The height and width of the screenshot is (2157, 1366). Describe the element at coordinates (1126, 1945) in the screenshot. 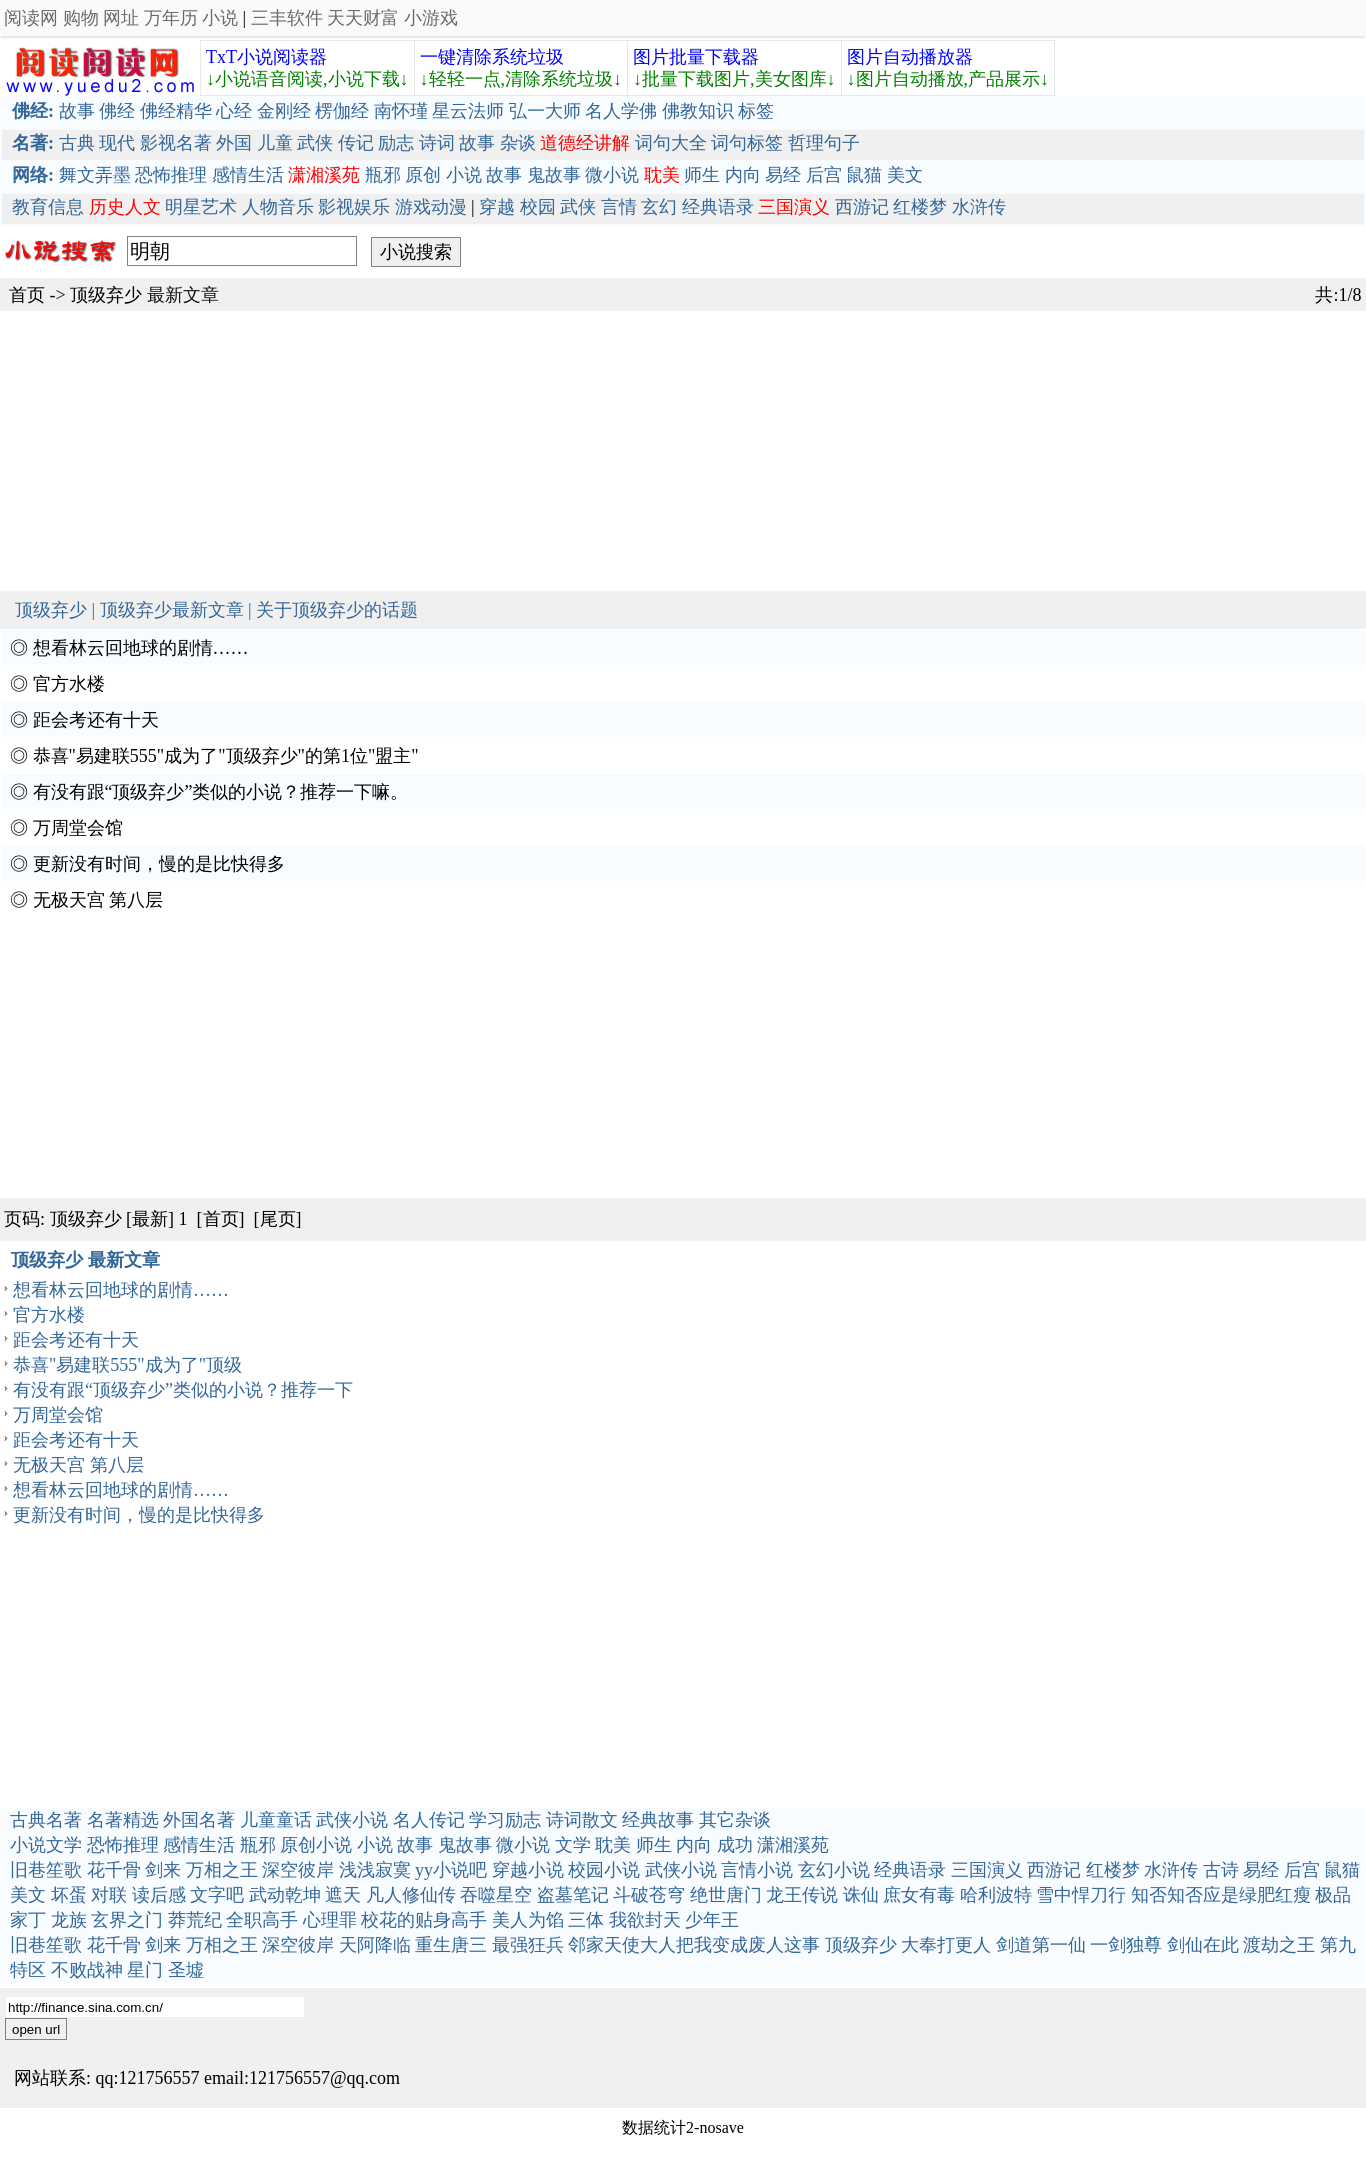

I see `一剑独尊` at that location.